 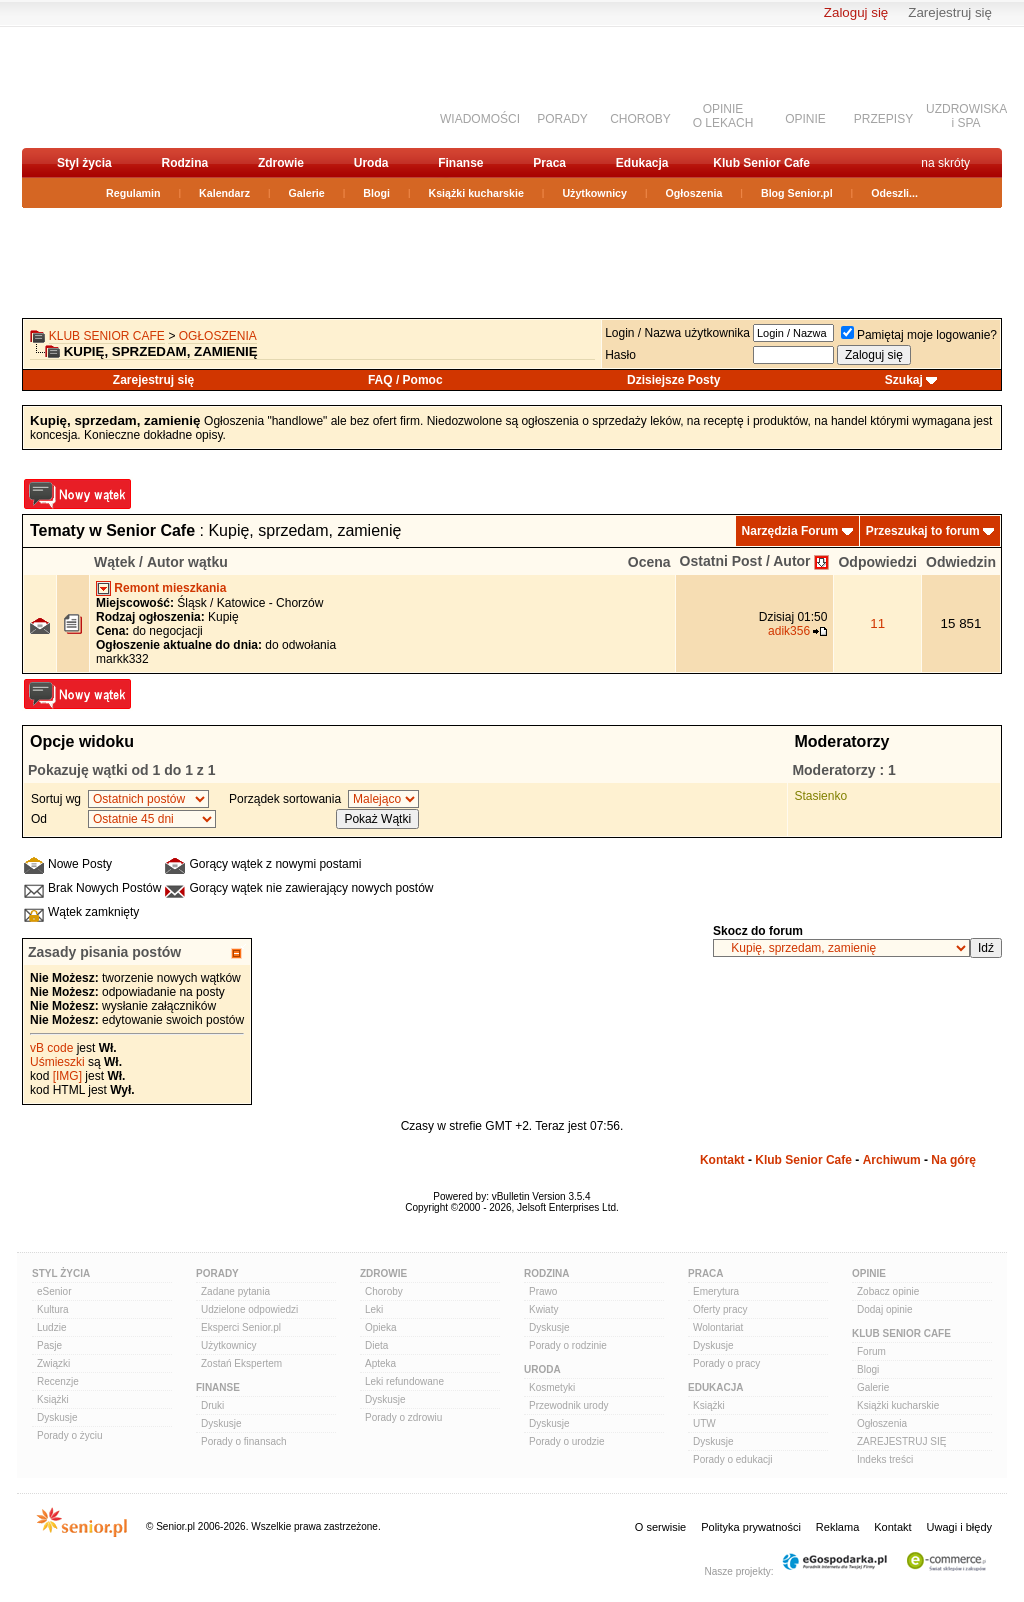 What do you see at coordinates (170, 588) in the screenshot?
I see `Remont mieszkania` at bounding box center [170, 588].